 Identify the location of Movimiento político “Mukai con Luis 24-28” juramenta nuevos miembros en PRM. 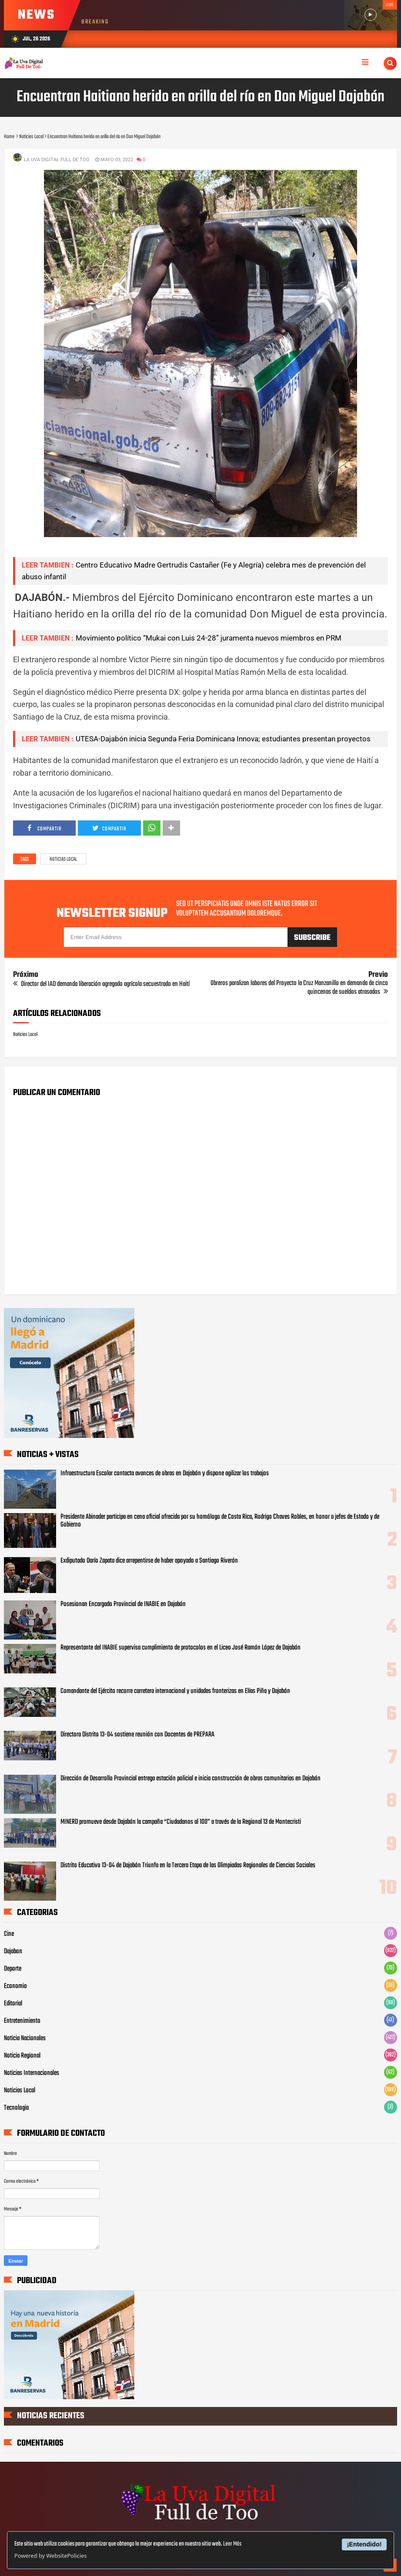
(208, 638).